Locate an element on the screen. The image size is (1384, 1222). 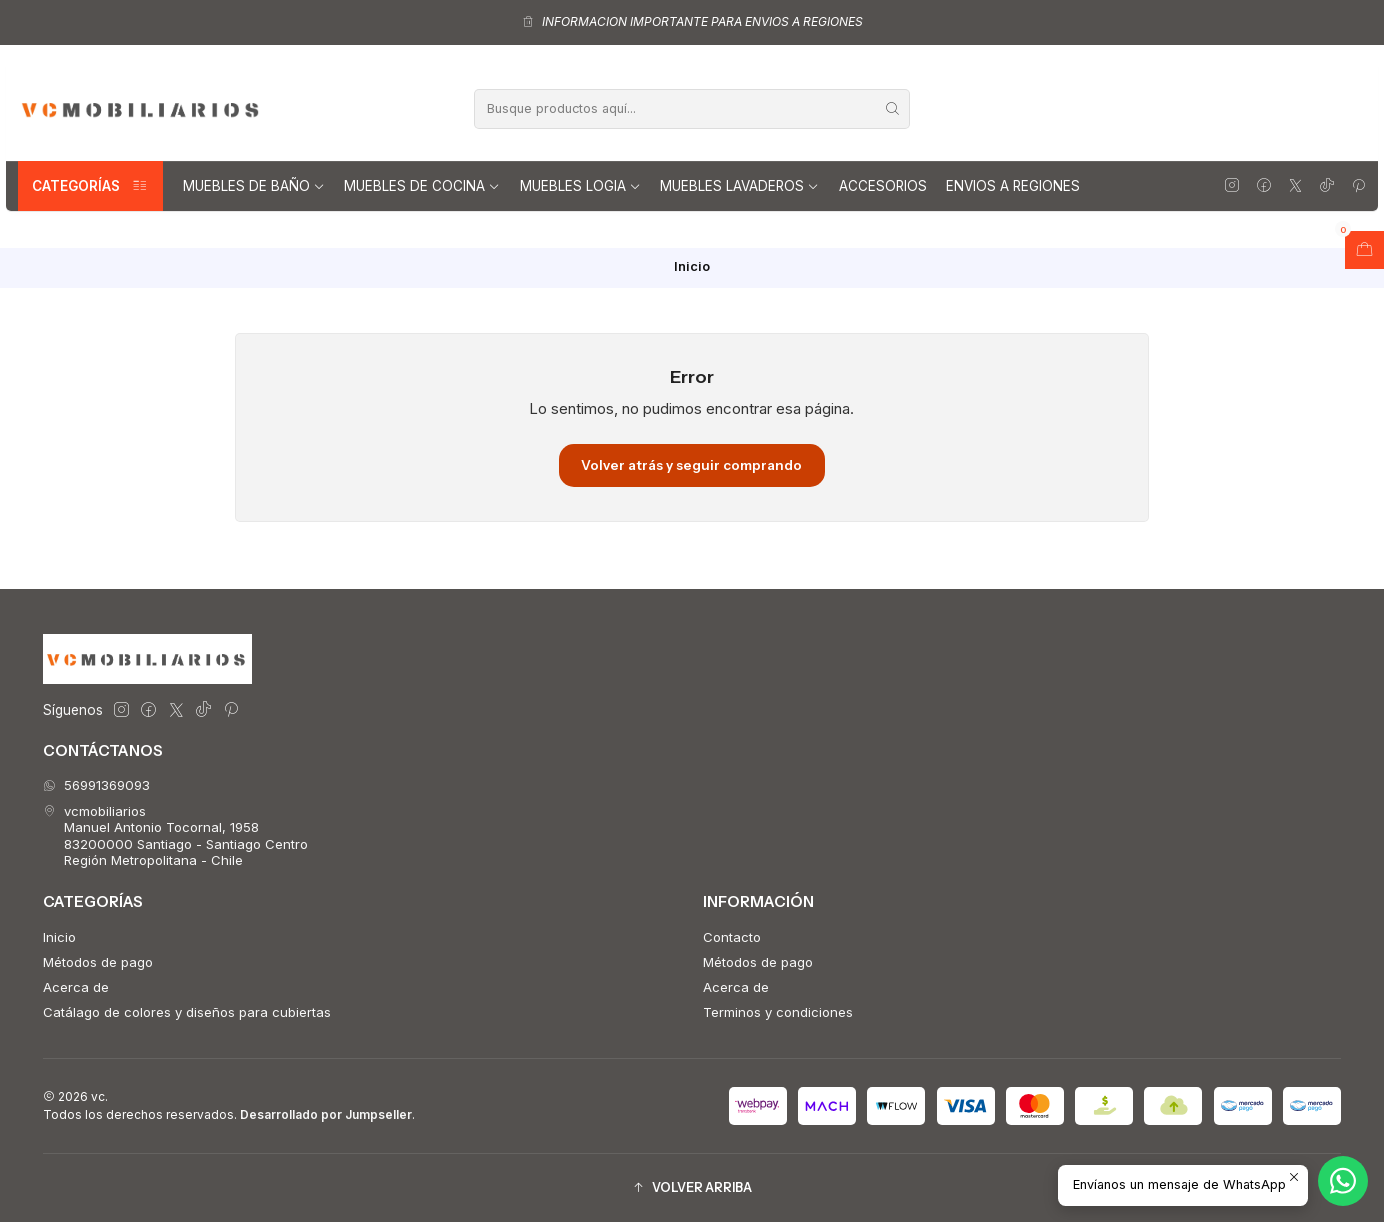
Muebles Logia is located at coordinates (580, 186).